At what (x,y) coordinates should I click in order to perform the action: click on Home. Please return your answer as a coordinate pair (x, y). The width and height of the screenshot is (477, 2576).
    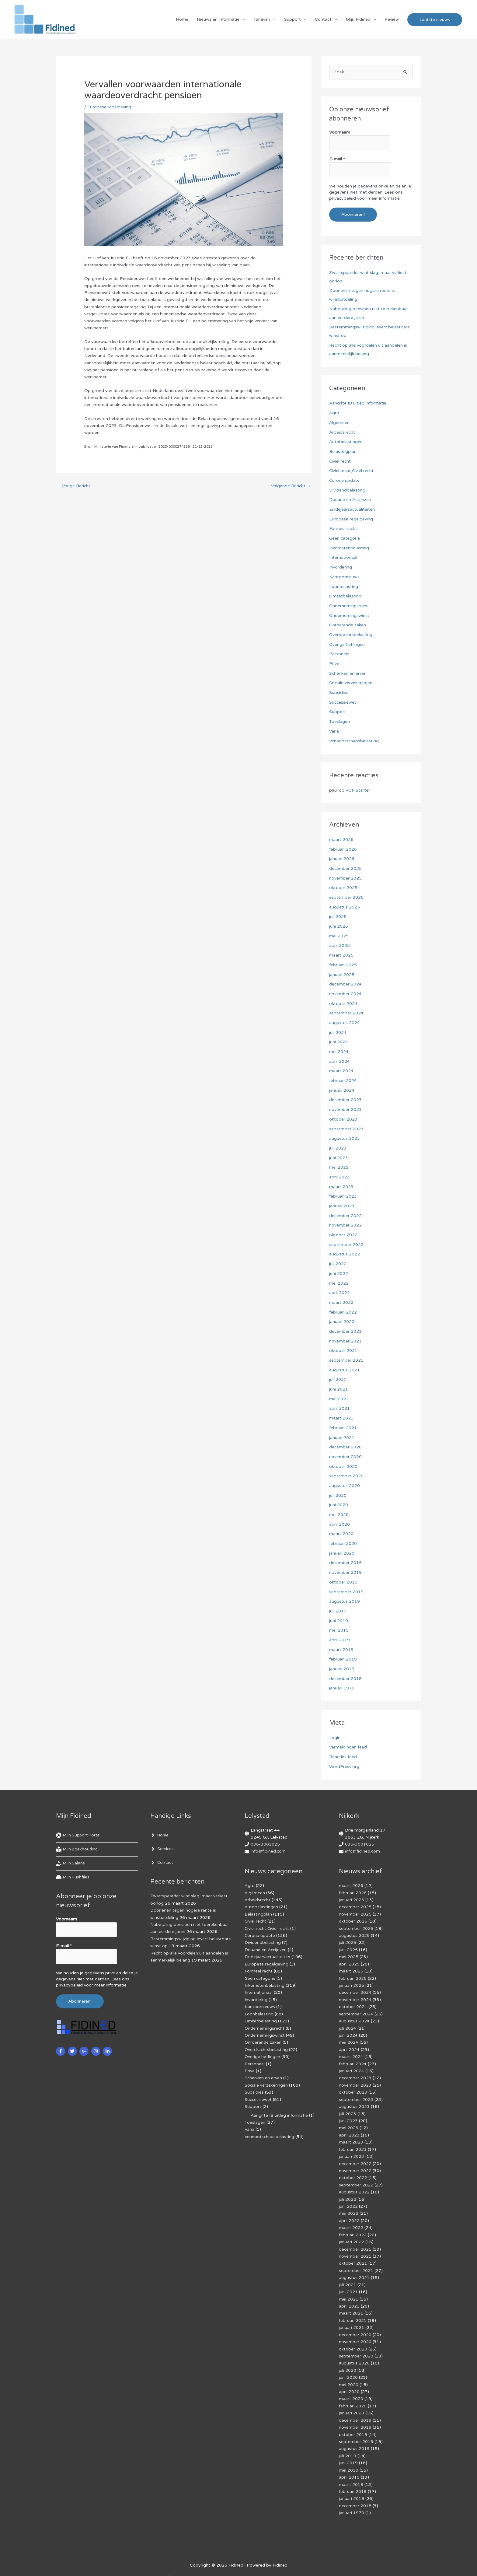
    Looking at the image, I should click on (182, 20).